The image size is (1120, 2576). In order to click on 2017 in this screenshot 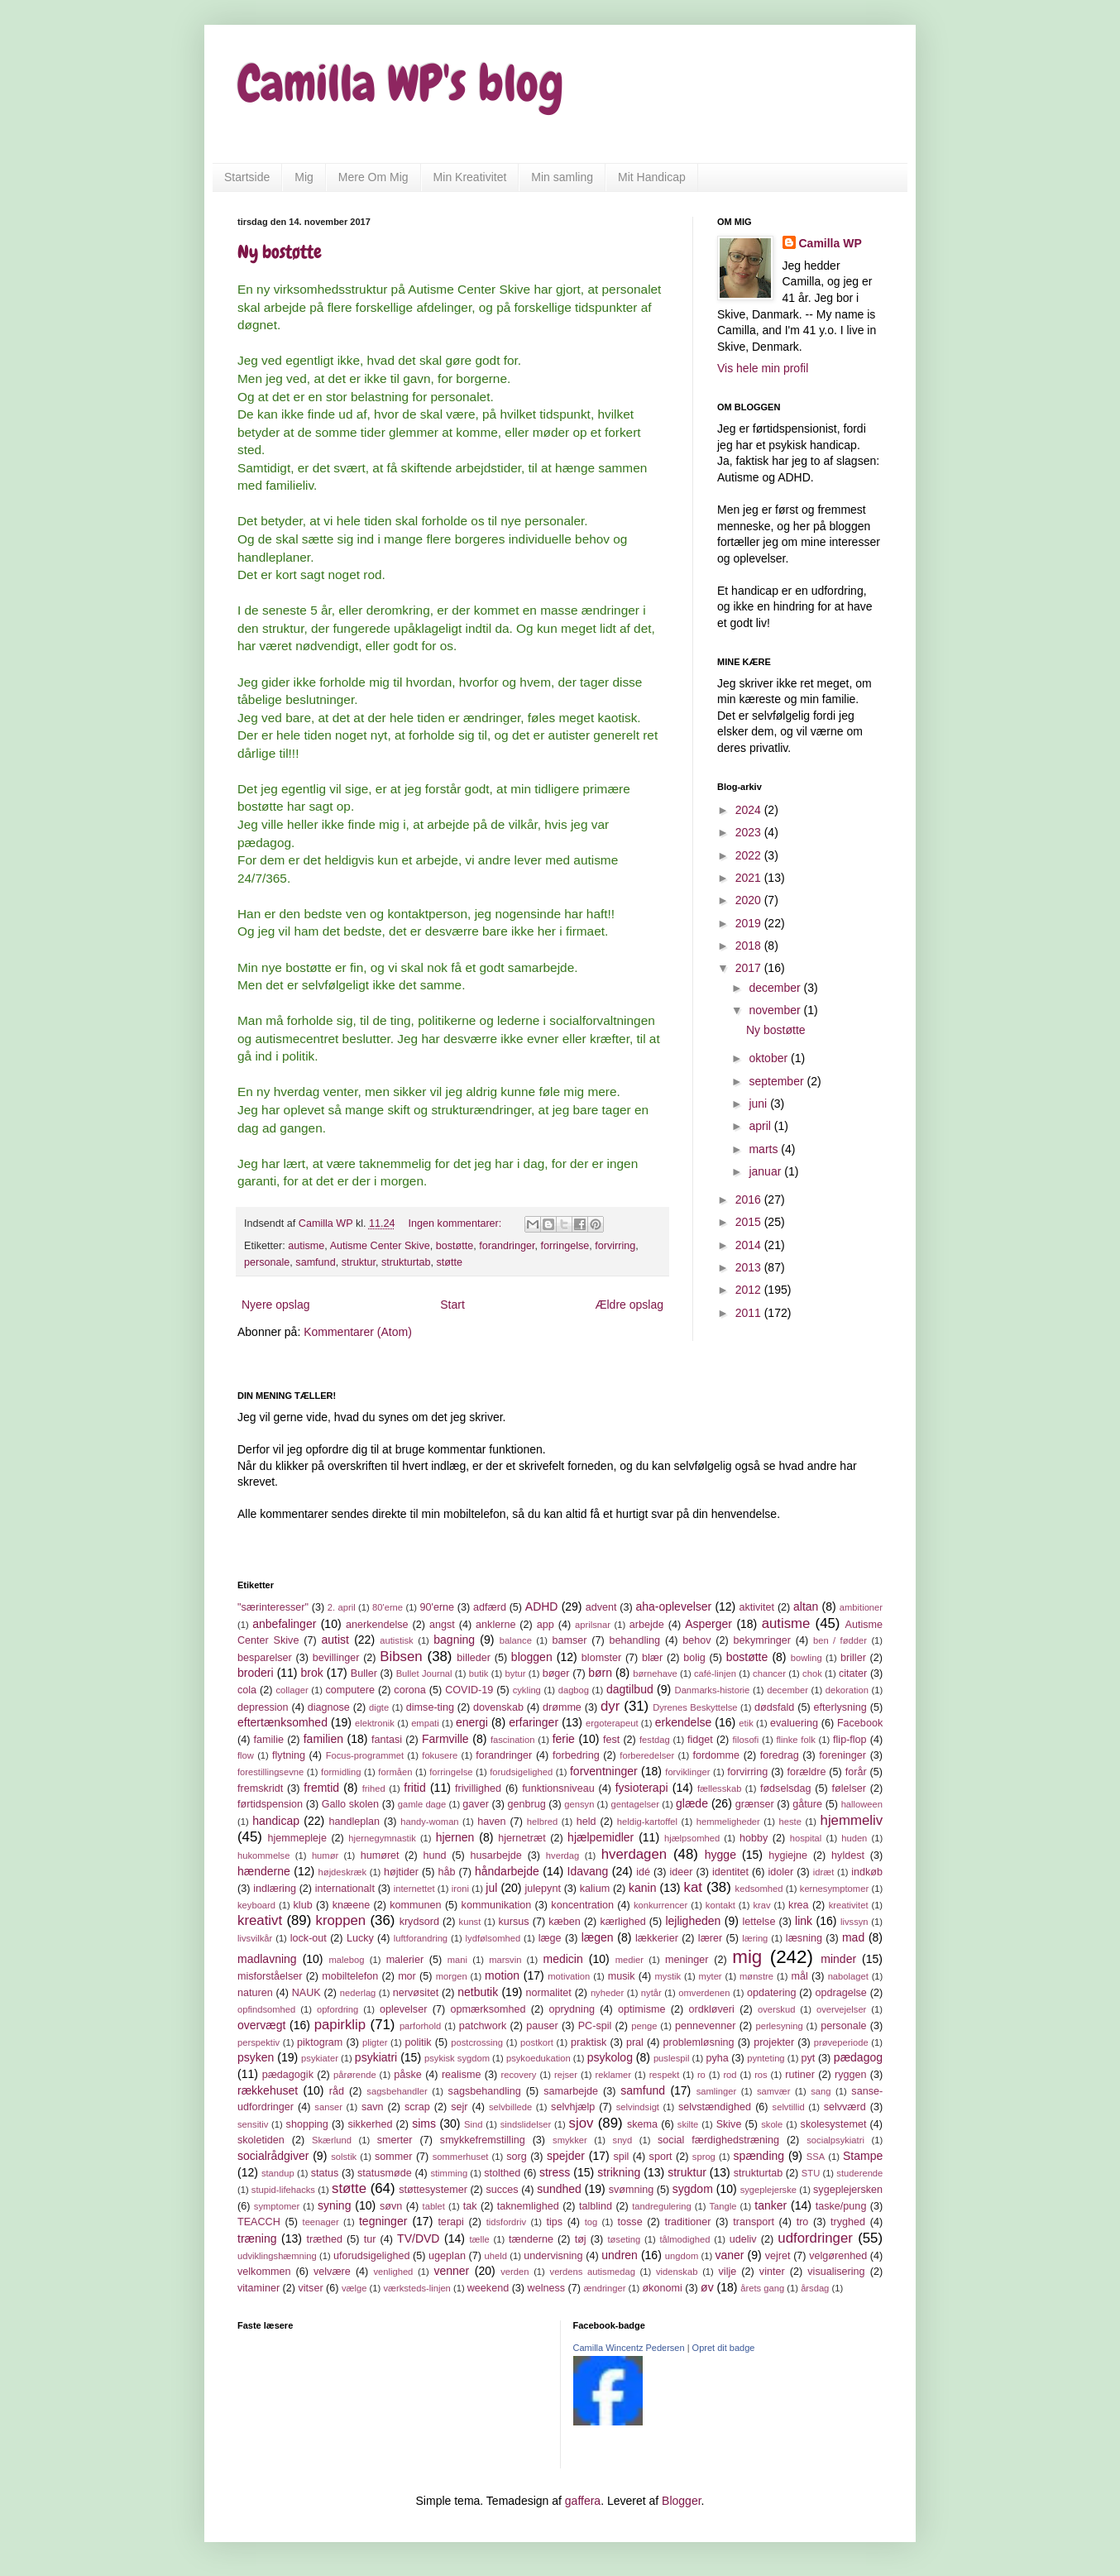, I will do `click(749, 967)`.